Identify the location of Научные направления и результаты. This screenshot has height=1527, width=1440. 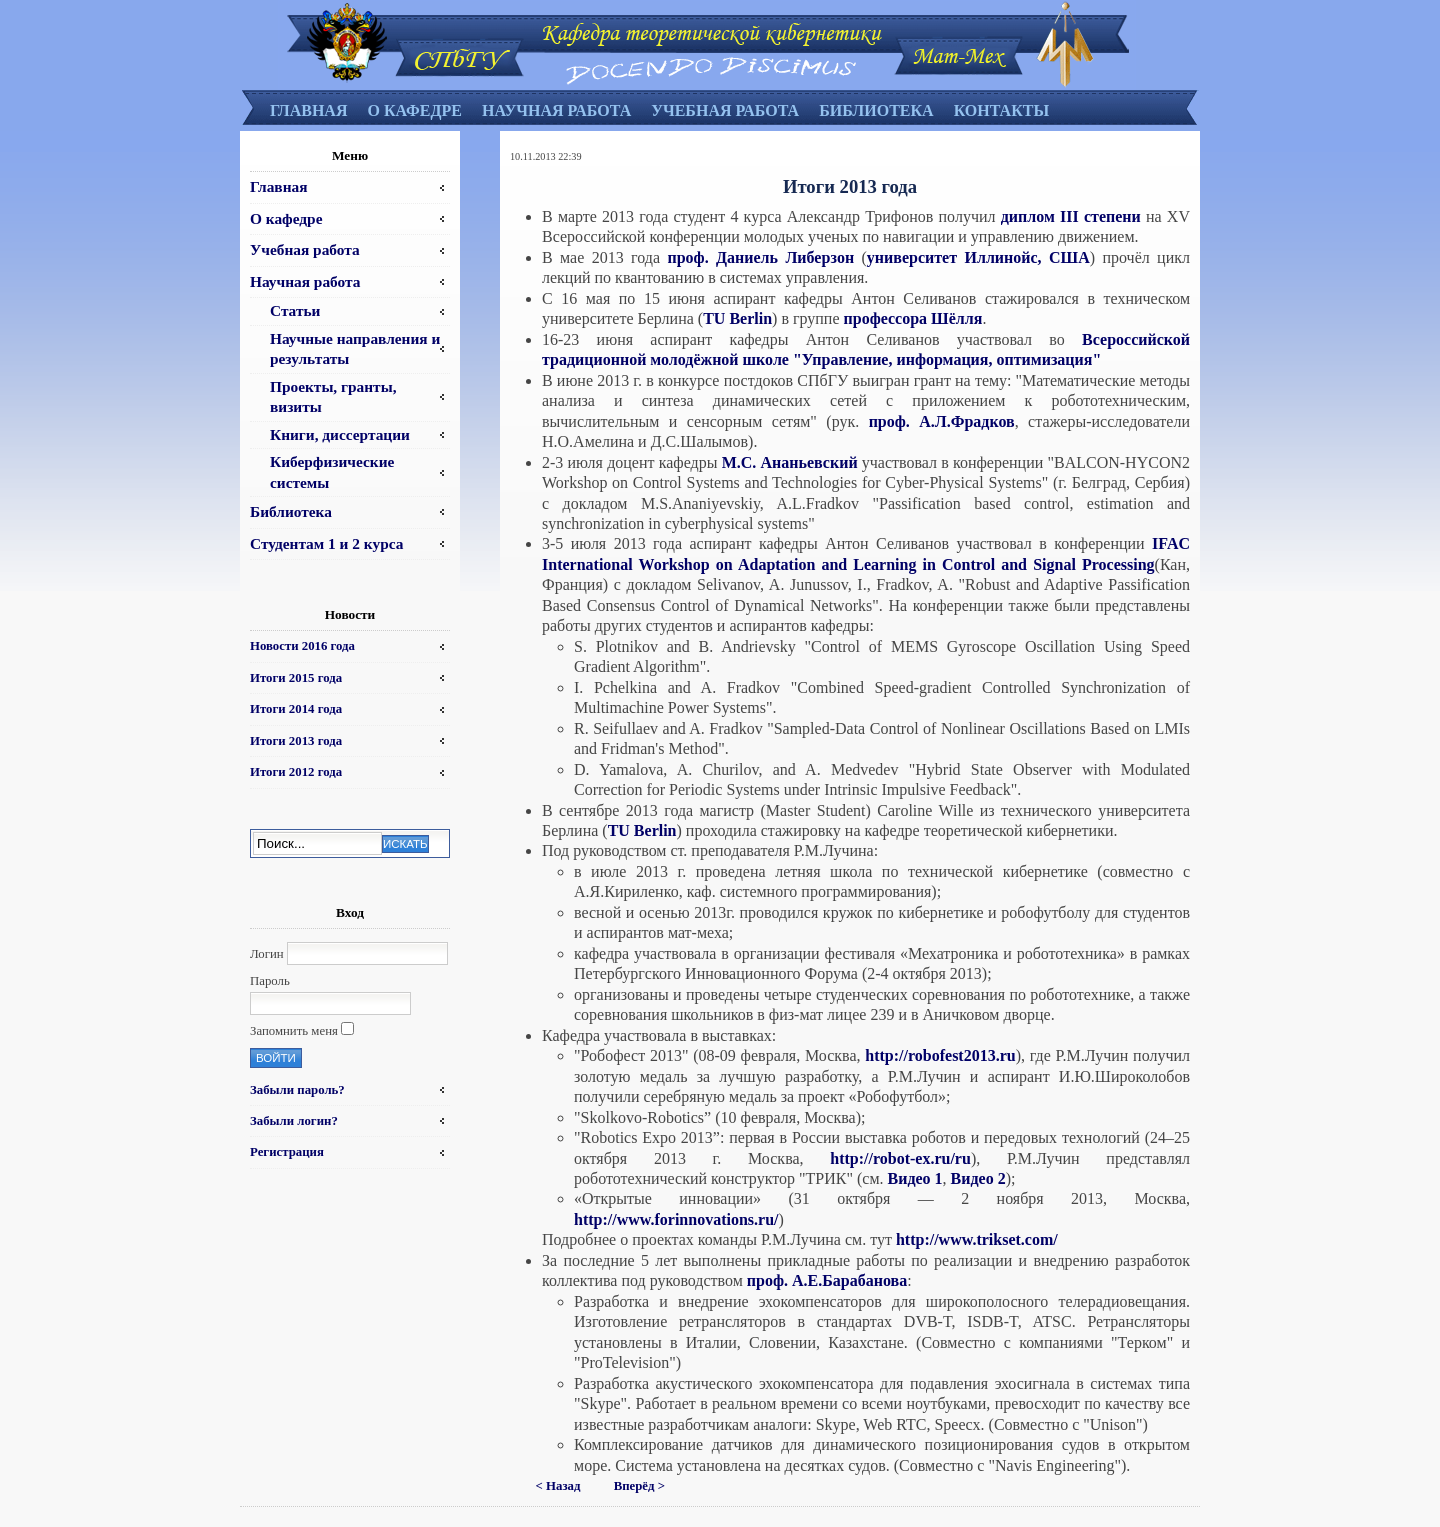
(355, 348).